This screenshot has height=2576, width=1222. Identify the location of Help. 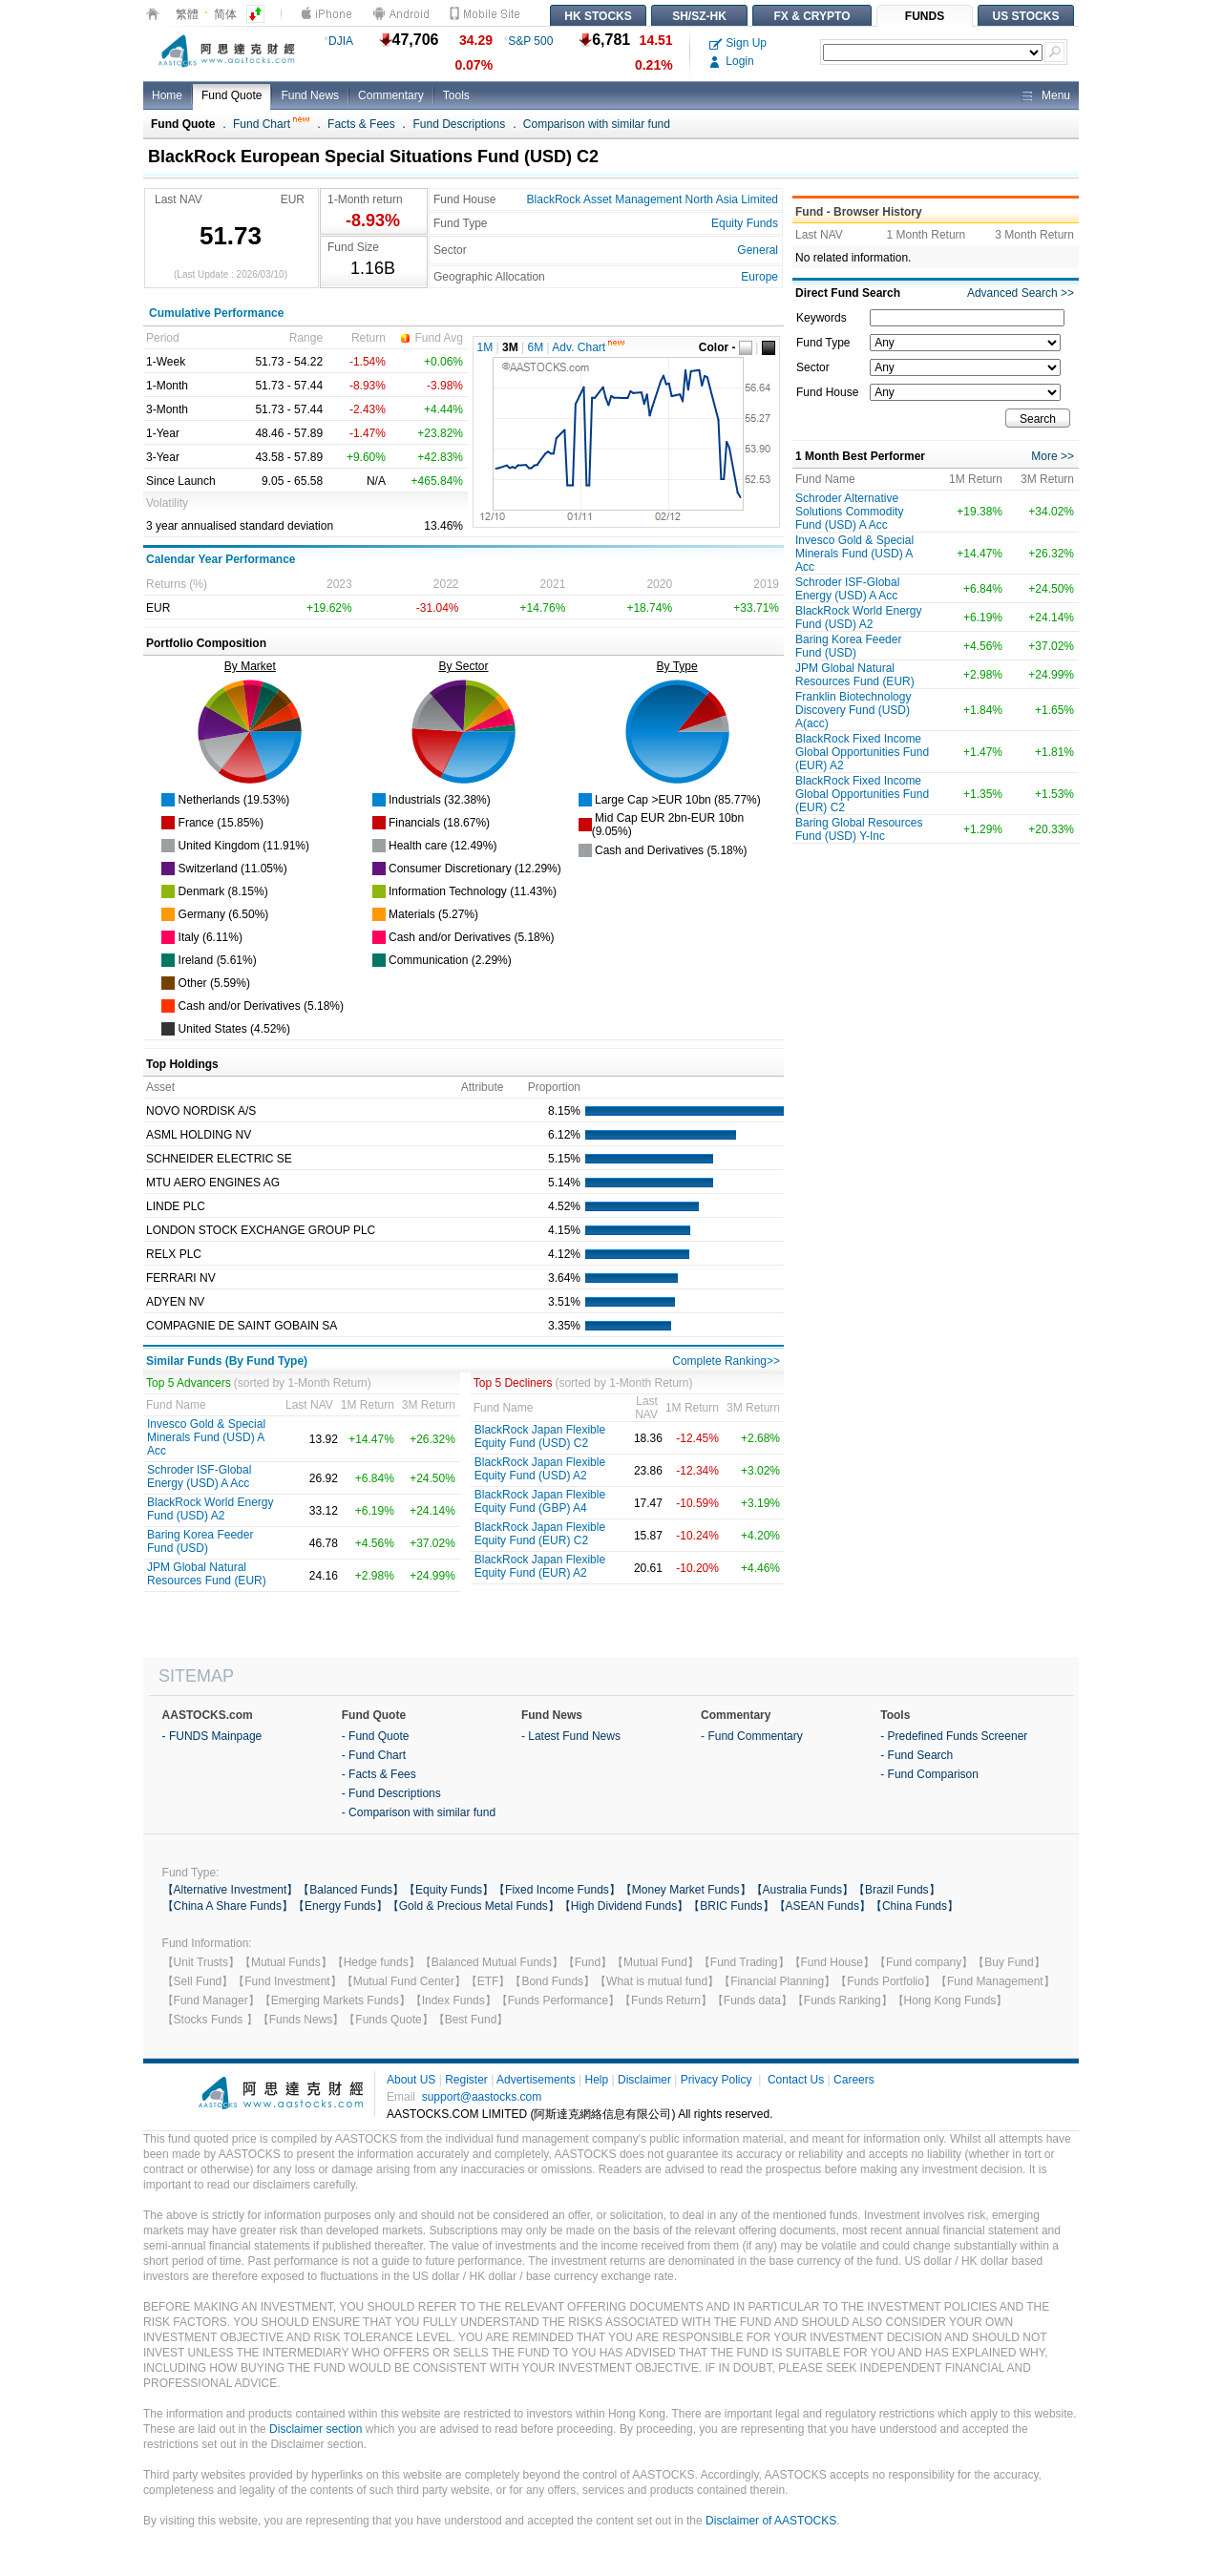
(596, 2079).